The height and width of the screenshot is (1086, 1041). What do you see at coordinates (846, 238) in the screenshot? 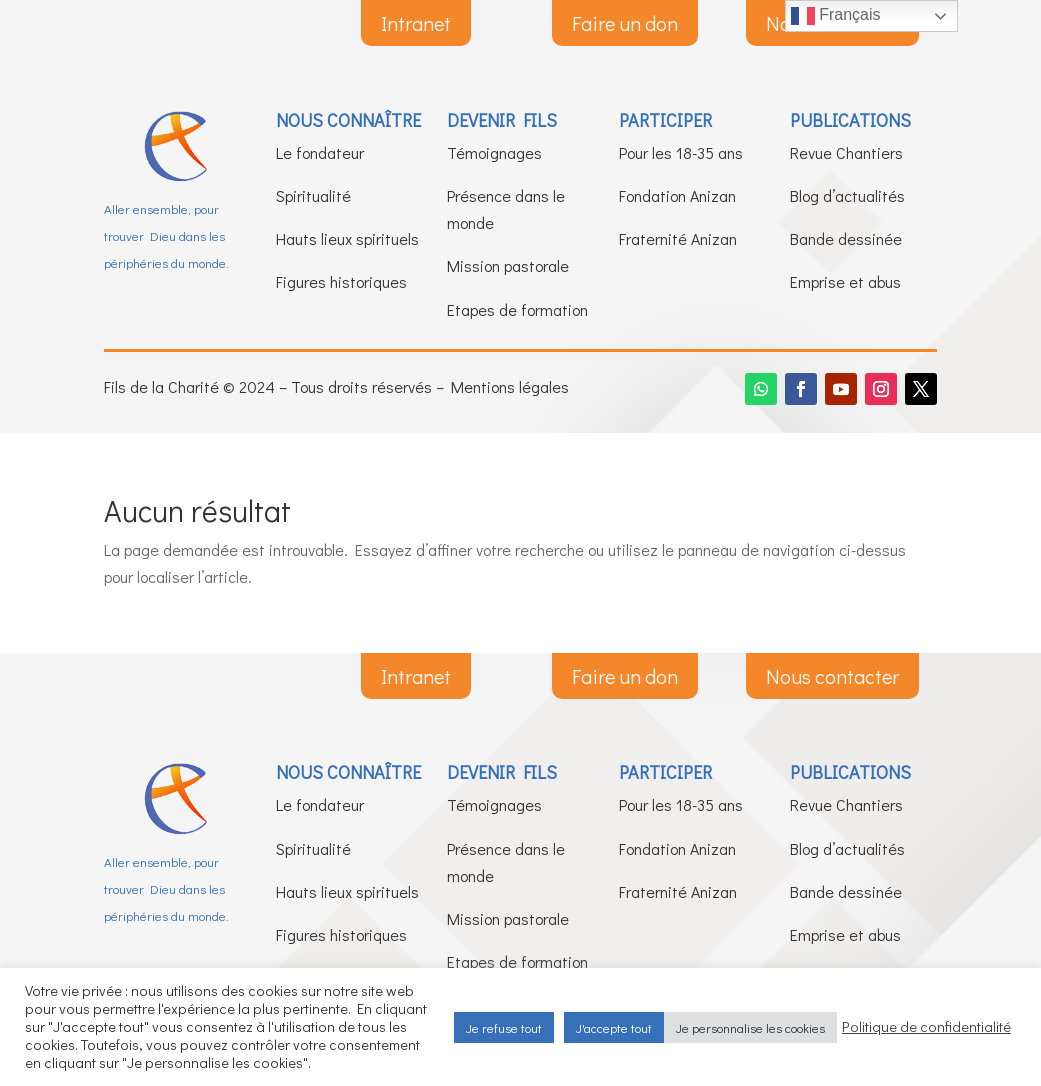
I see `Bande dessinée` at bounding box center [846, 238].